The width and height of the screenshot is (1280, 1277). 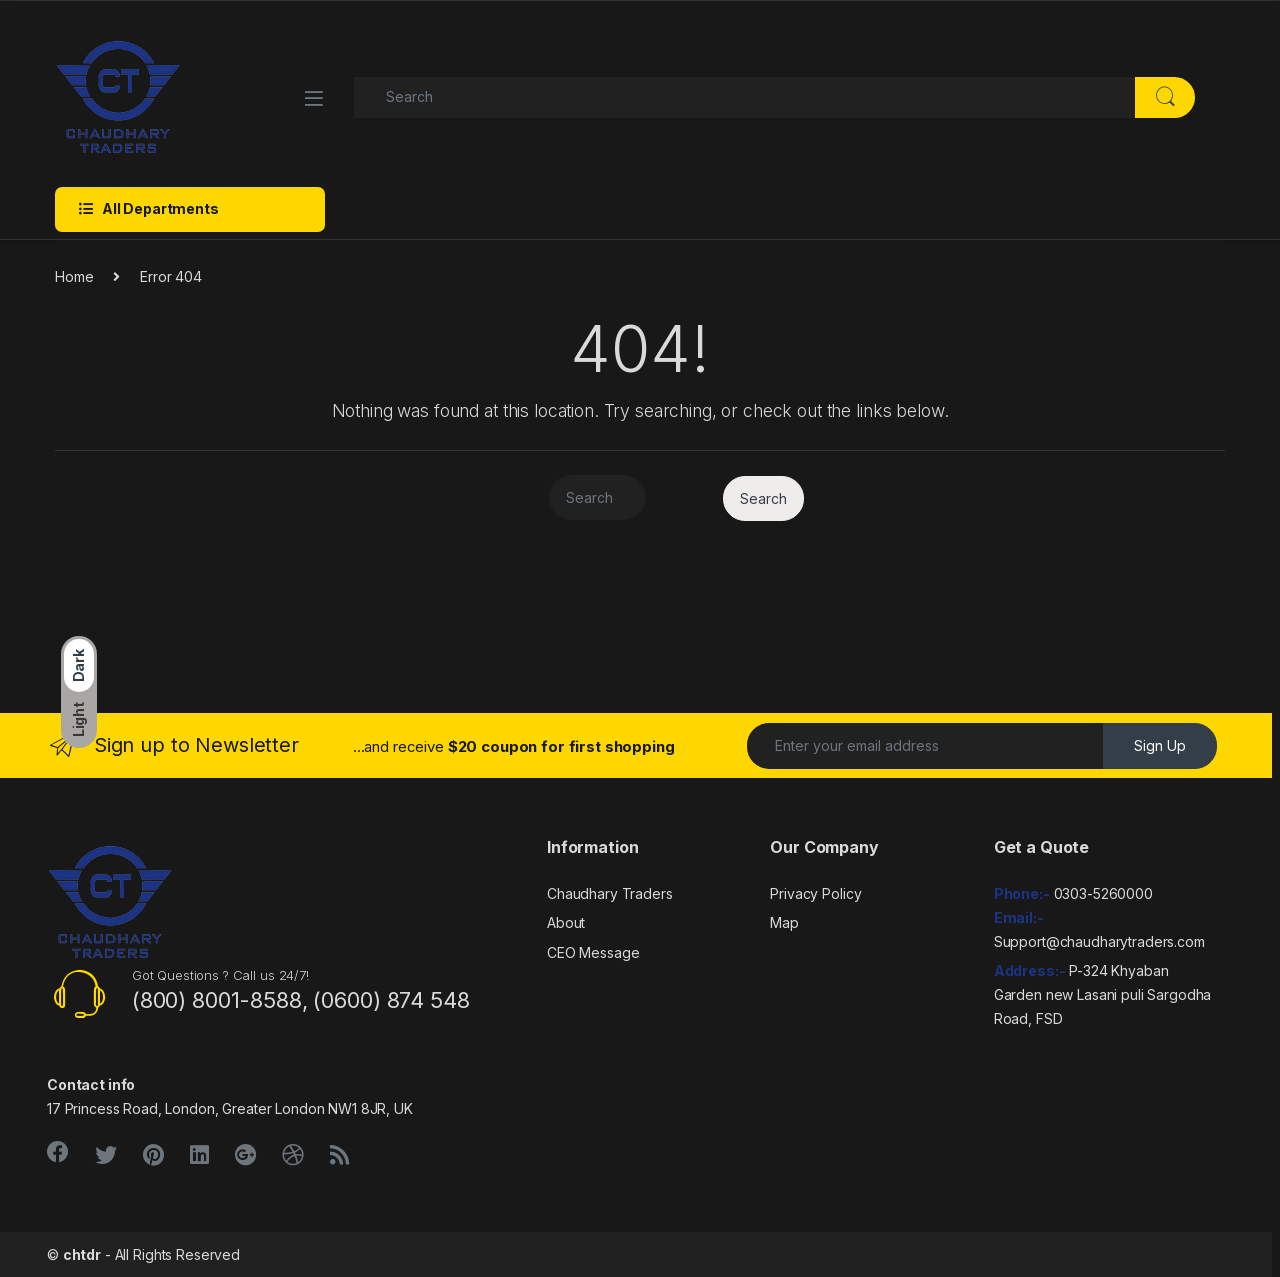 What do you see at coordinates (74, 276) in the screenshot?
I see `Home` at bounding box center [74, 276].